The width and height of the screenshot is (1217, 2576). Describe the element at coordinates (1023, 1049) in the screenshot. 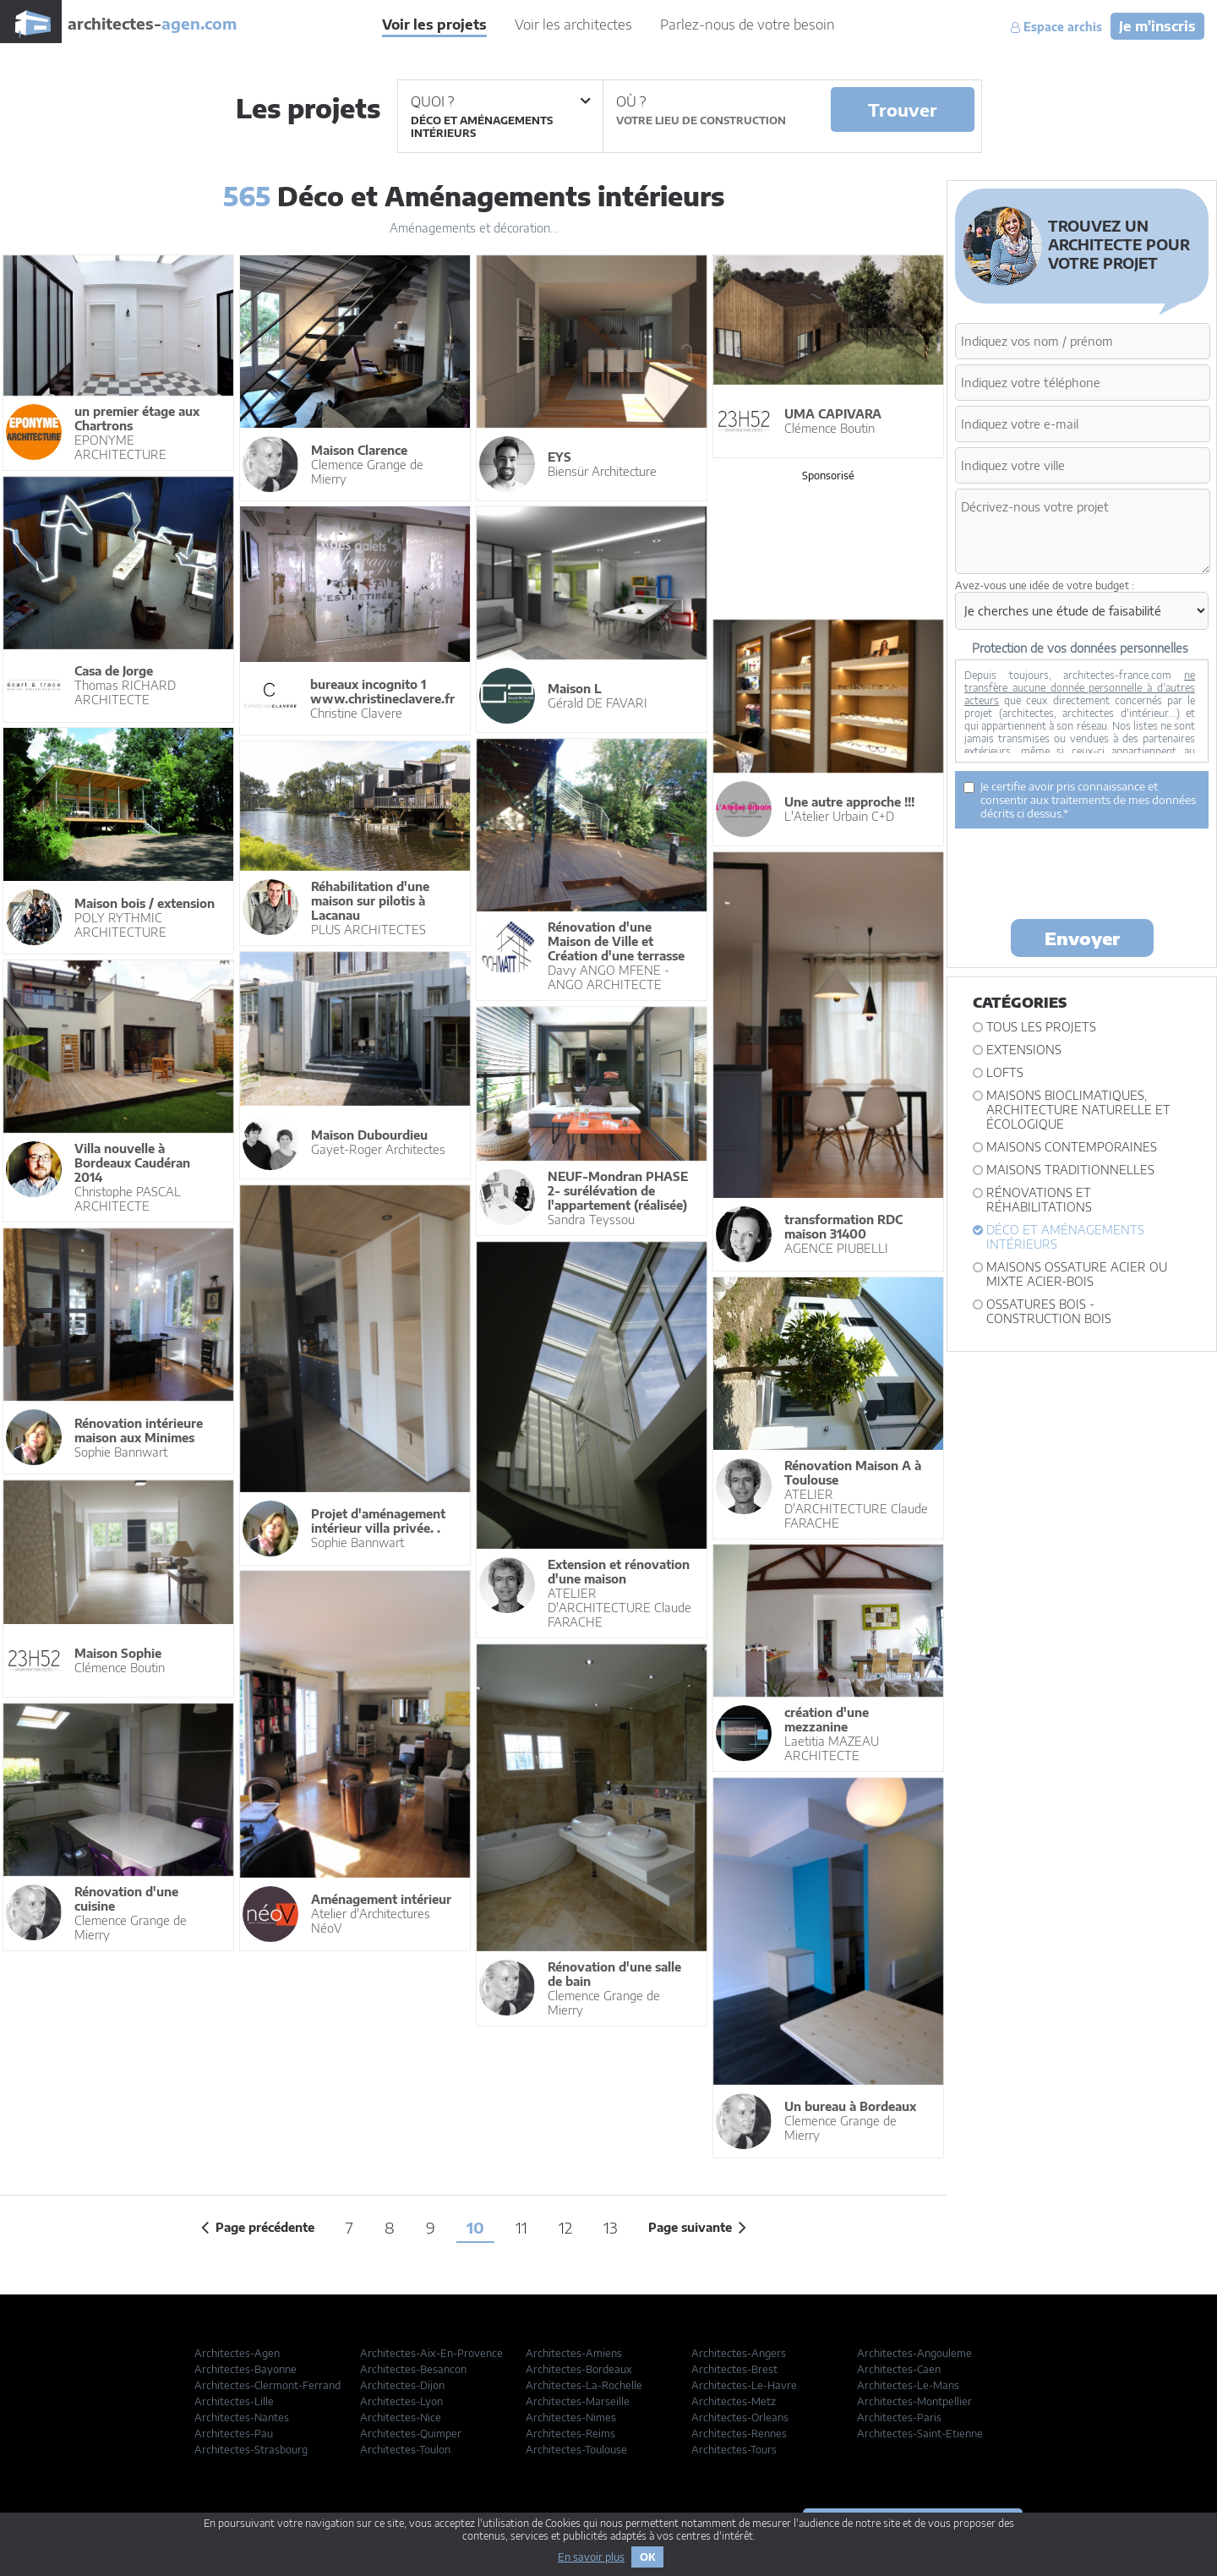

I see `Extensions` at that location.